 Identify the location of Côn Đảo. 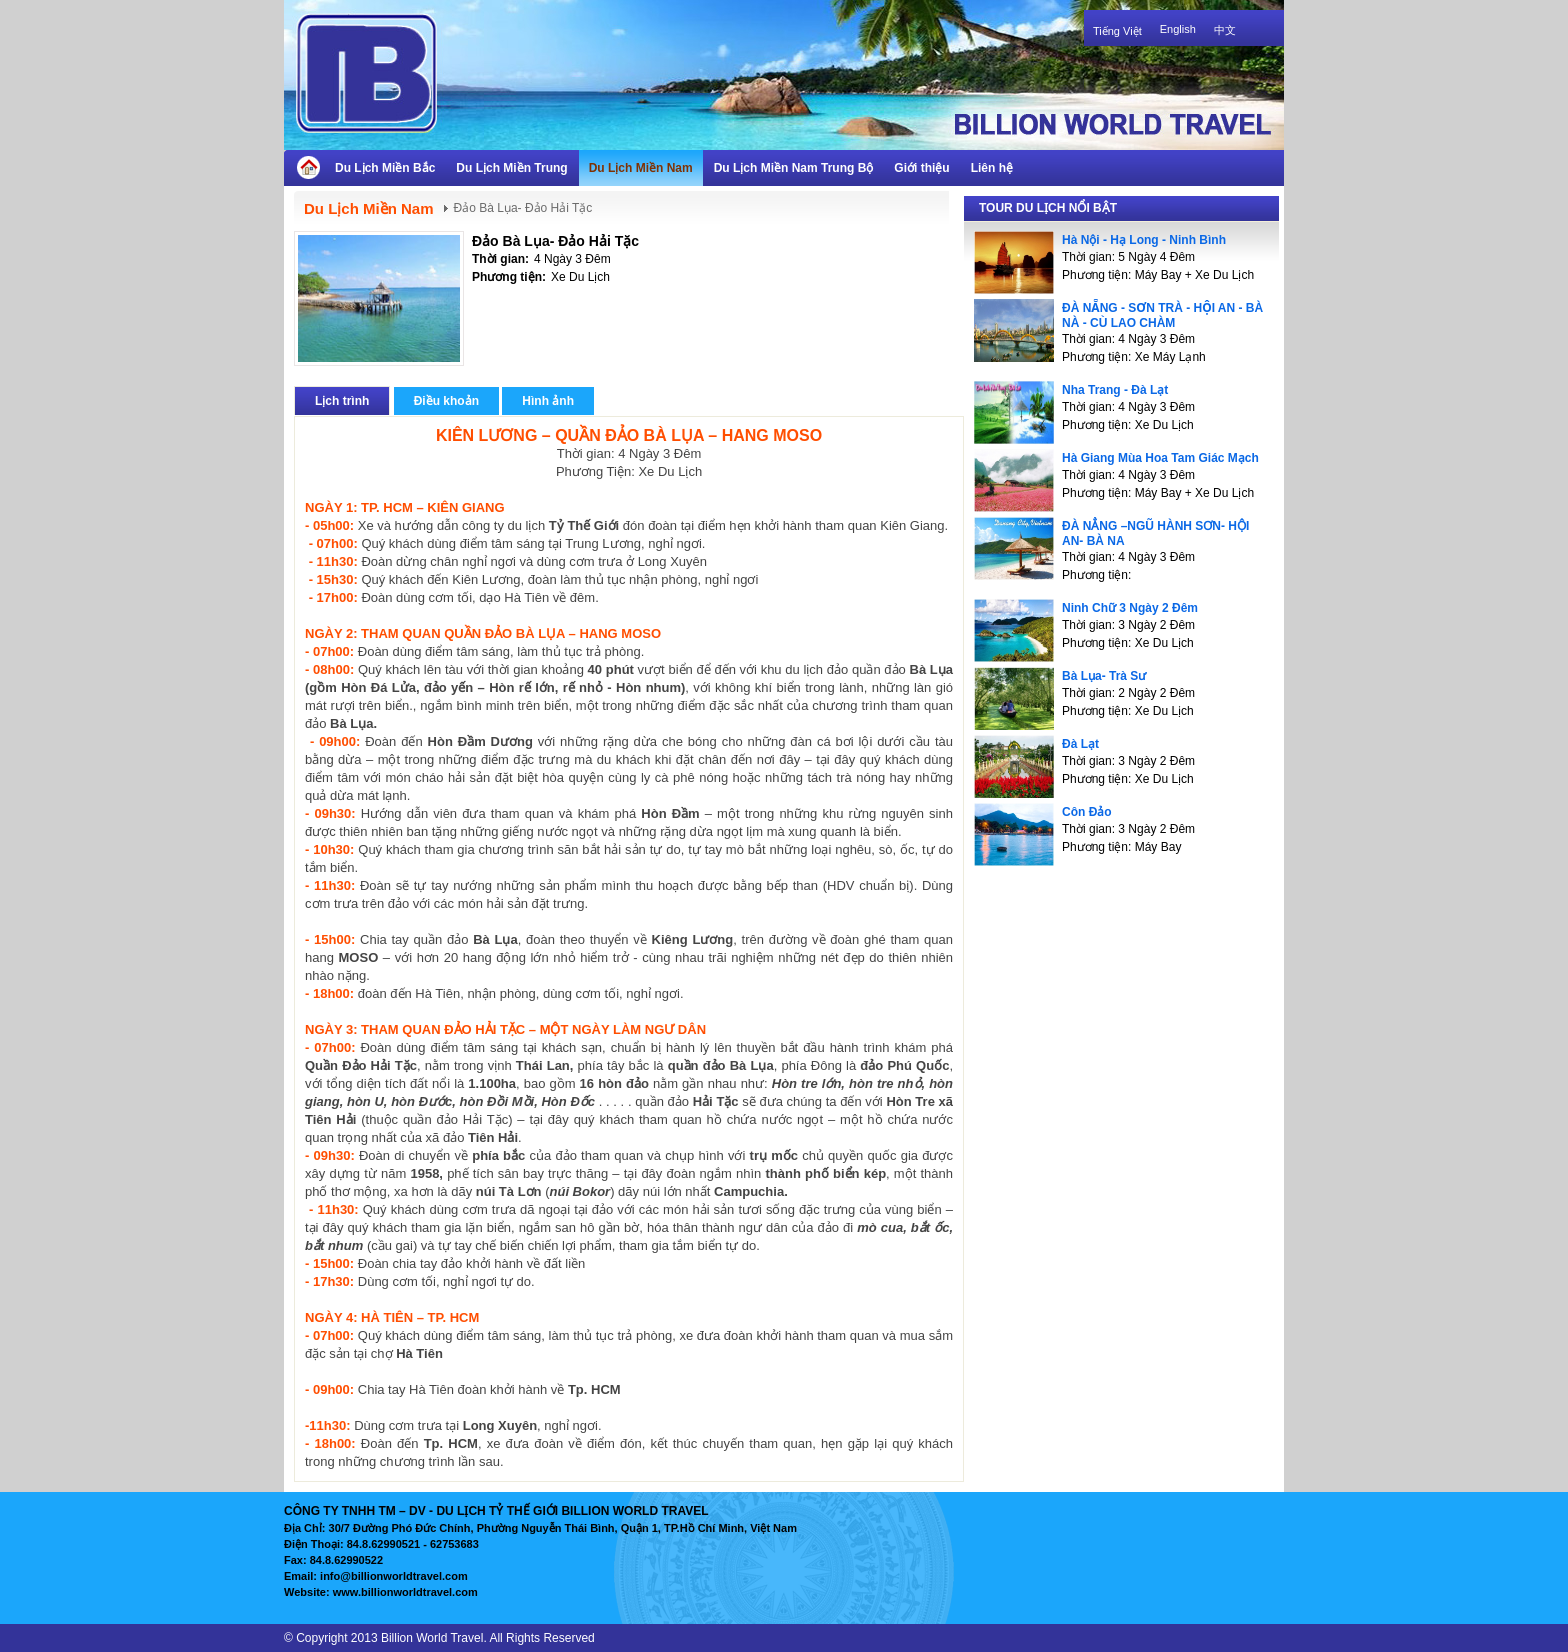
(1087, 812).